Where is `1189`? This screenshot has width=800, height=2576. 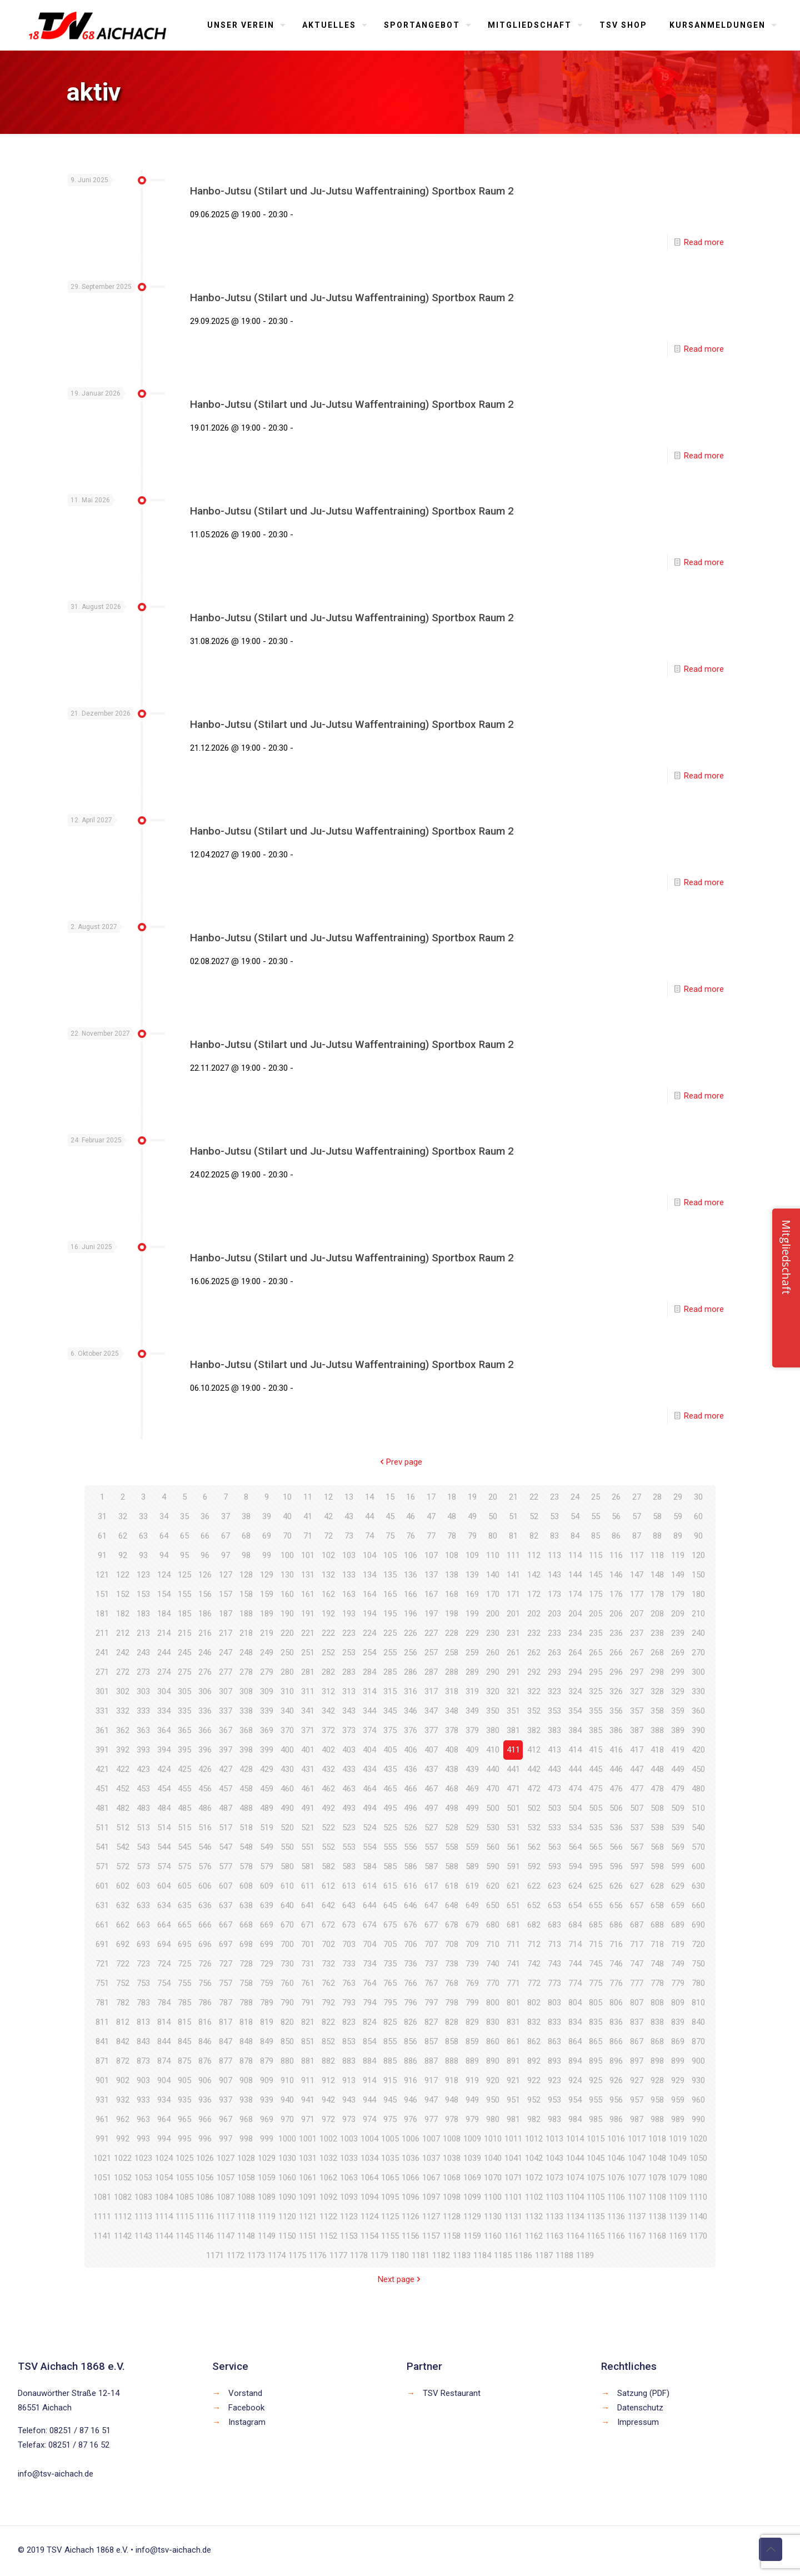 1189 is located at coordinates (585, 2255).